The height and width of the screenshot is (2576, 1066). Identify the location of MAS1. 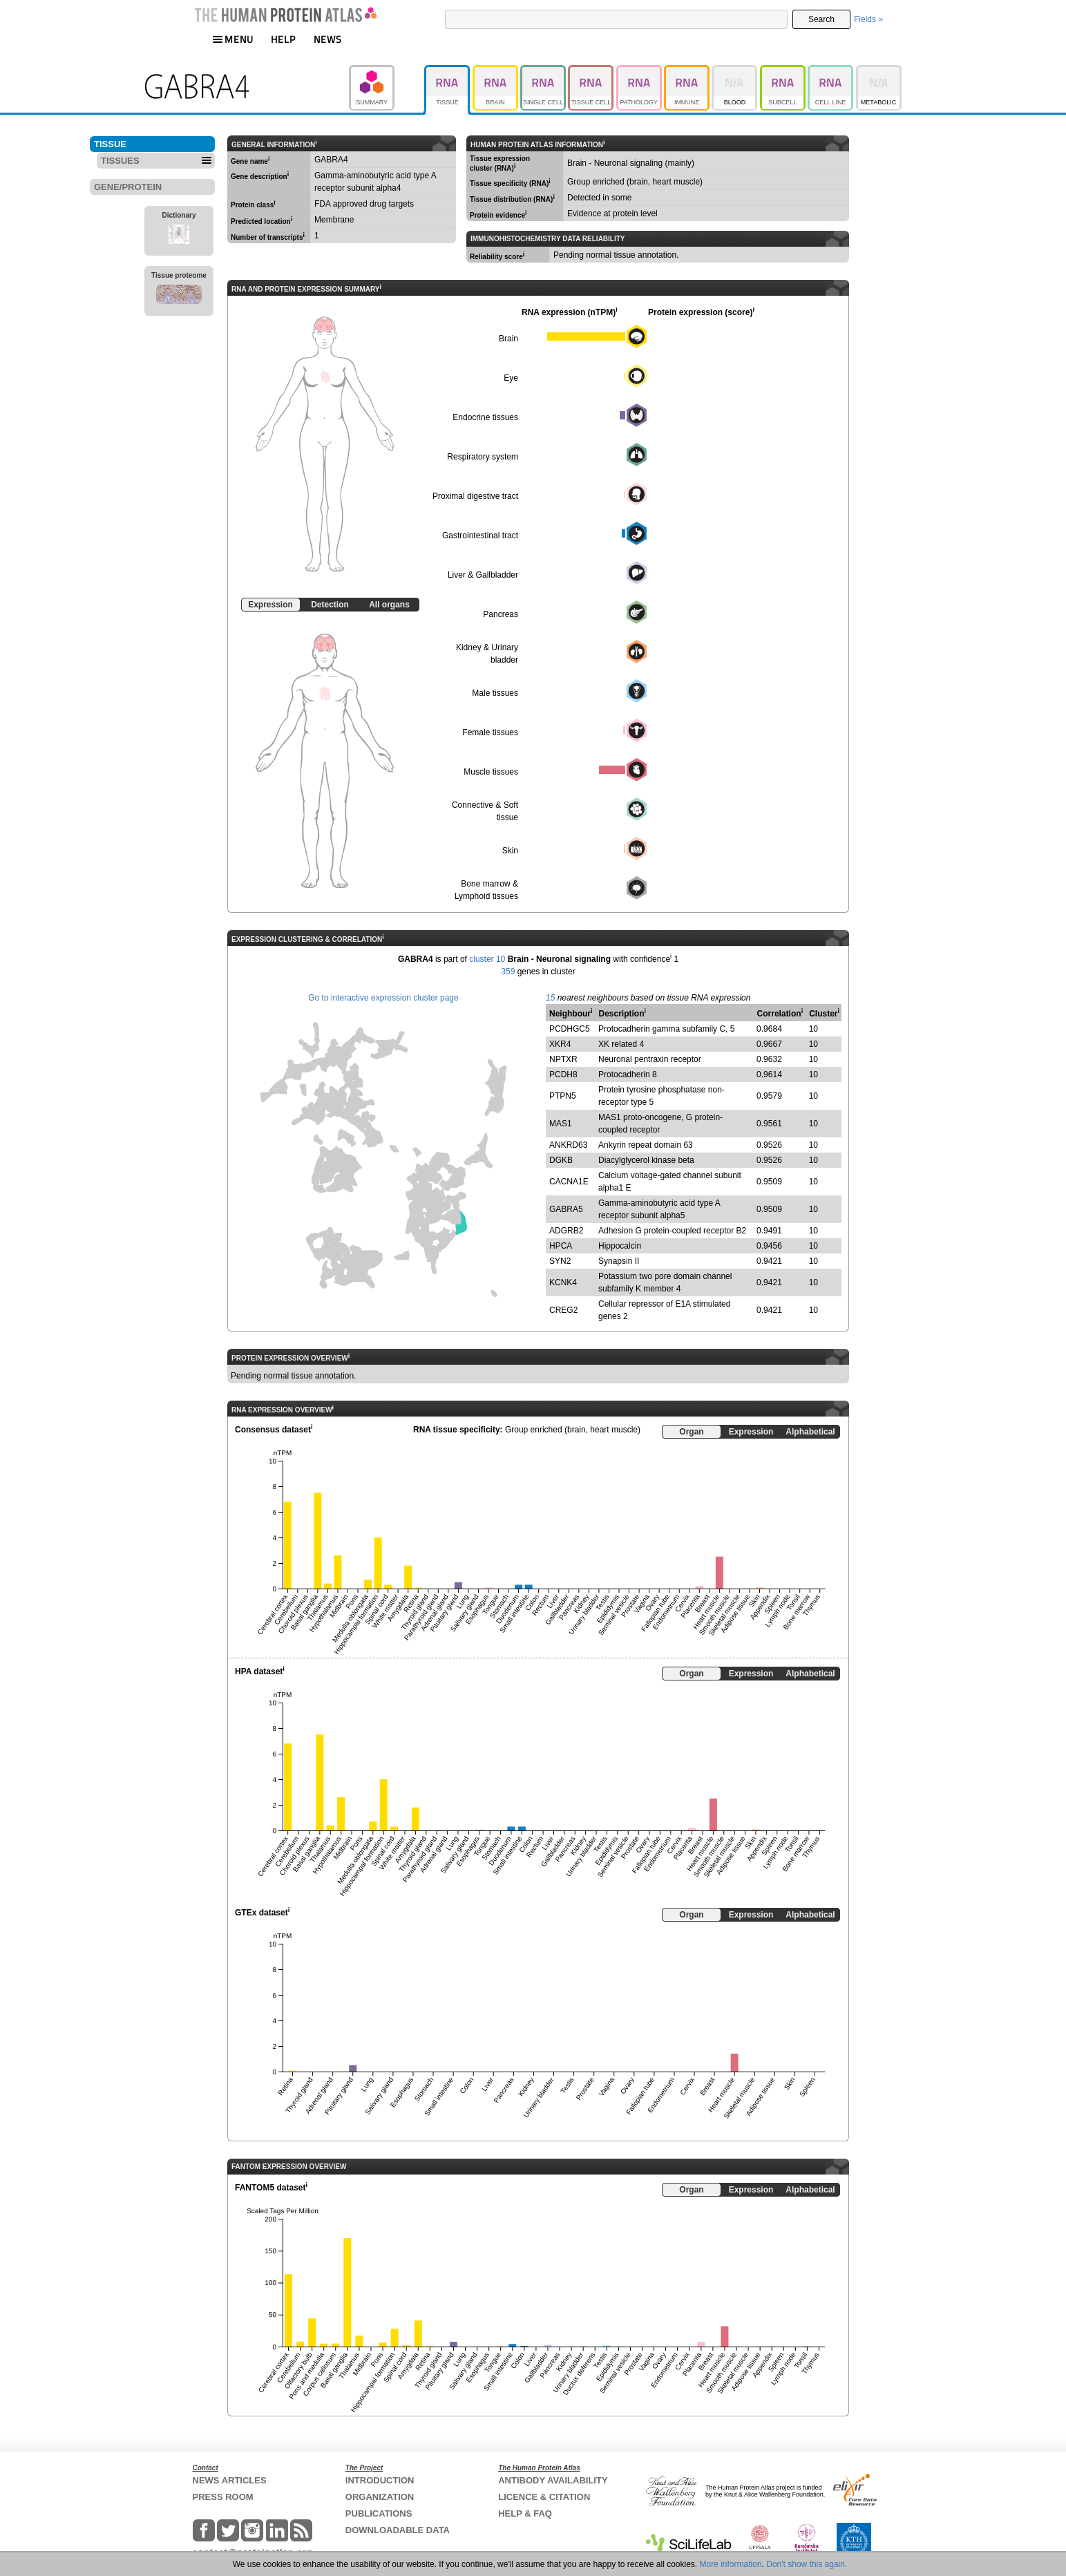
(560, 1123).